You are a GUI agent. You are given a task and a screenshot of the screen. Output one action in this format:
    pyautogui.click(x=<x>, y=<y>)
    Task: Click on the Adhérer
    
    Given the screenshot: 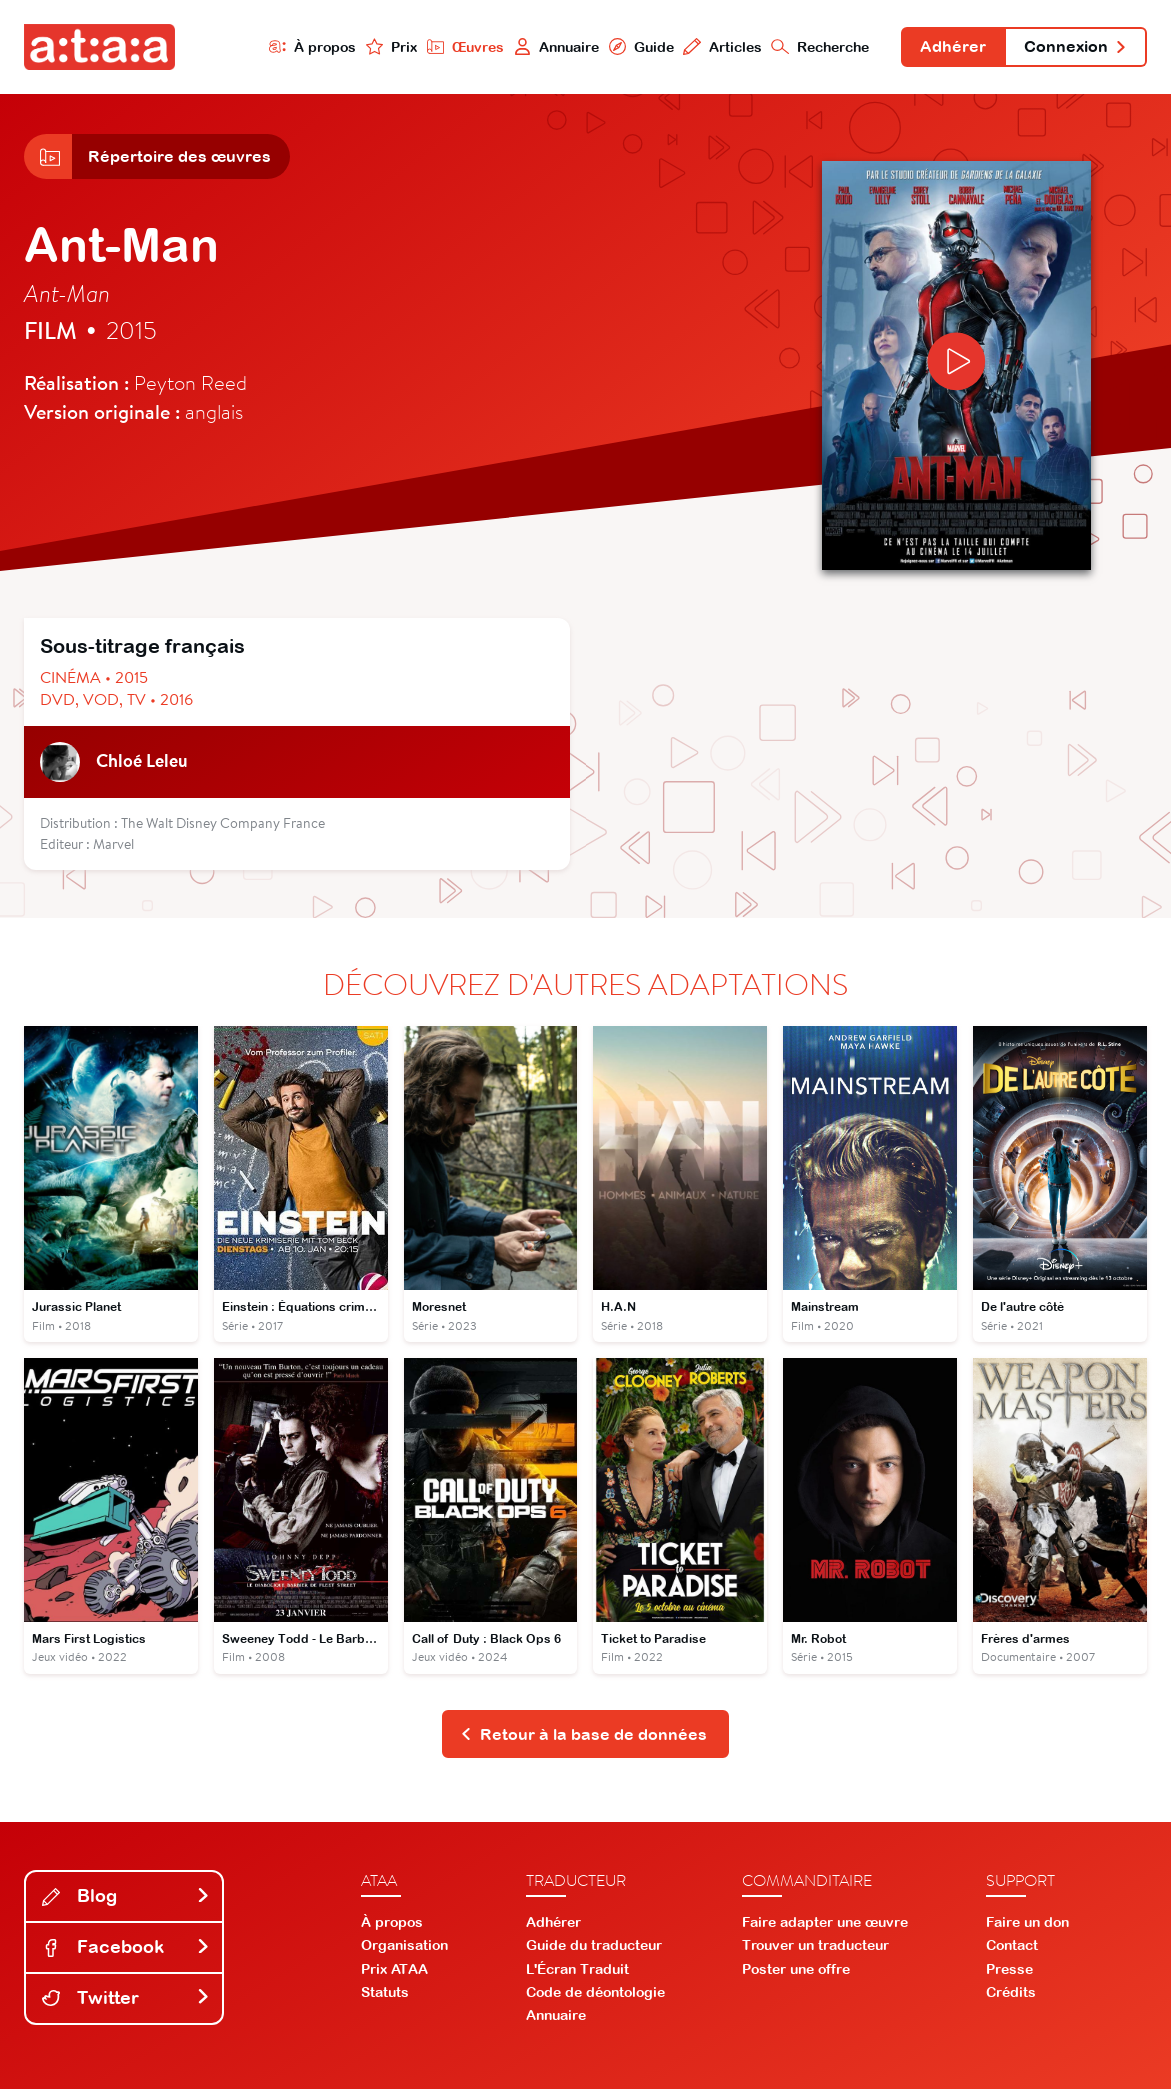 What is the action you would take?
    pyautogui.click(x=952, y=48)
    